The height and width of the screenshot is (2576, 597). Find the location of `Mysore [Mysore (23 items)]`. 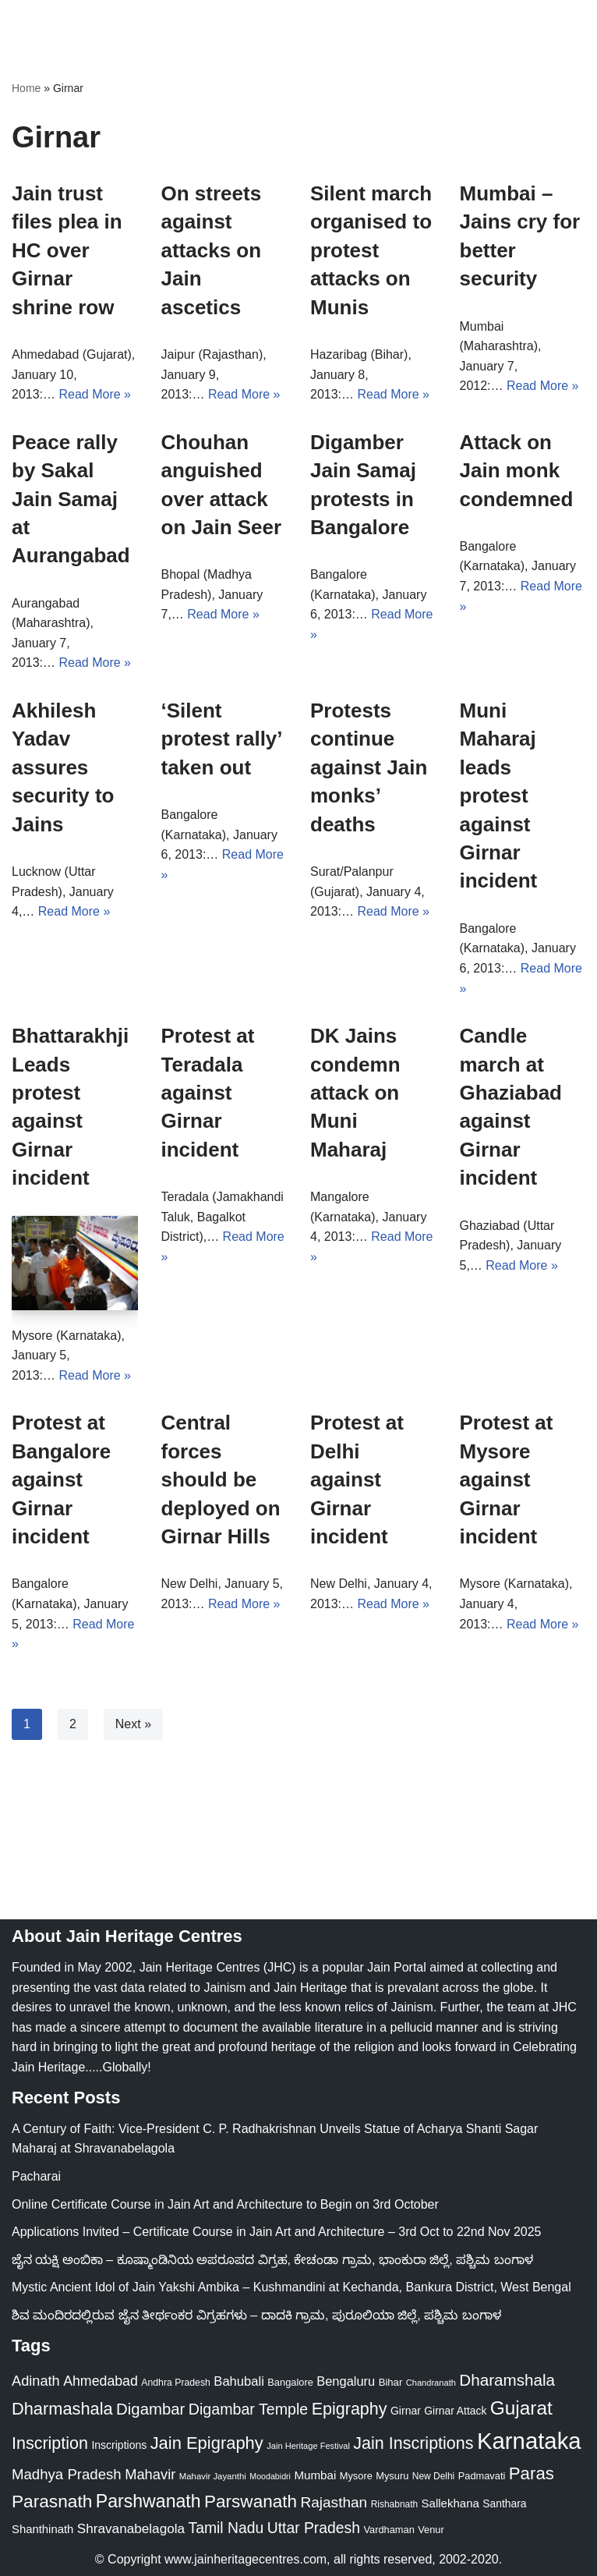

Mysore [Mysore (23 items)] is located at coordinates (356, 2476).